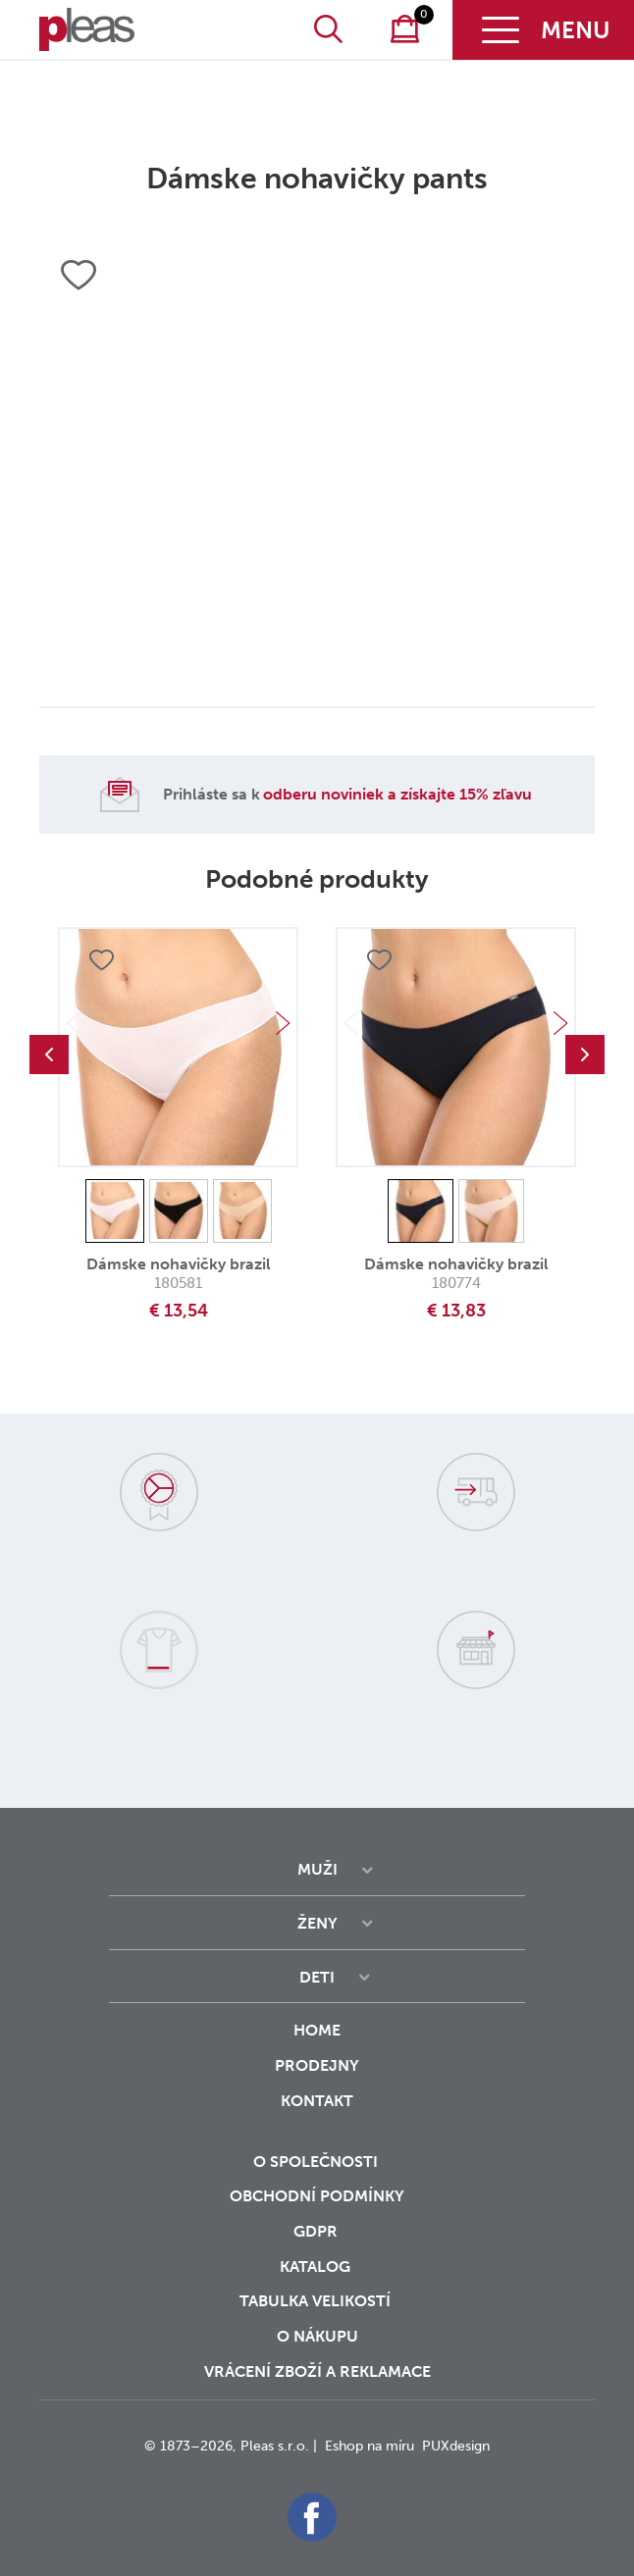  Describe the element at coordinates (317, 2114) in the screenshot. I see `Kontakt` at that location.